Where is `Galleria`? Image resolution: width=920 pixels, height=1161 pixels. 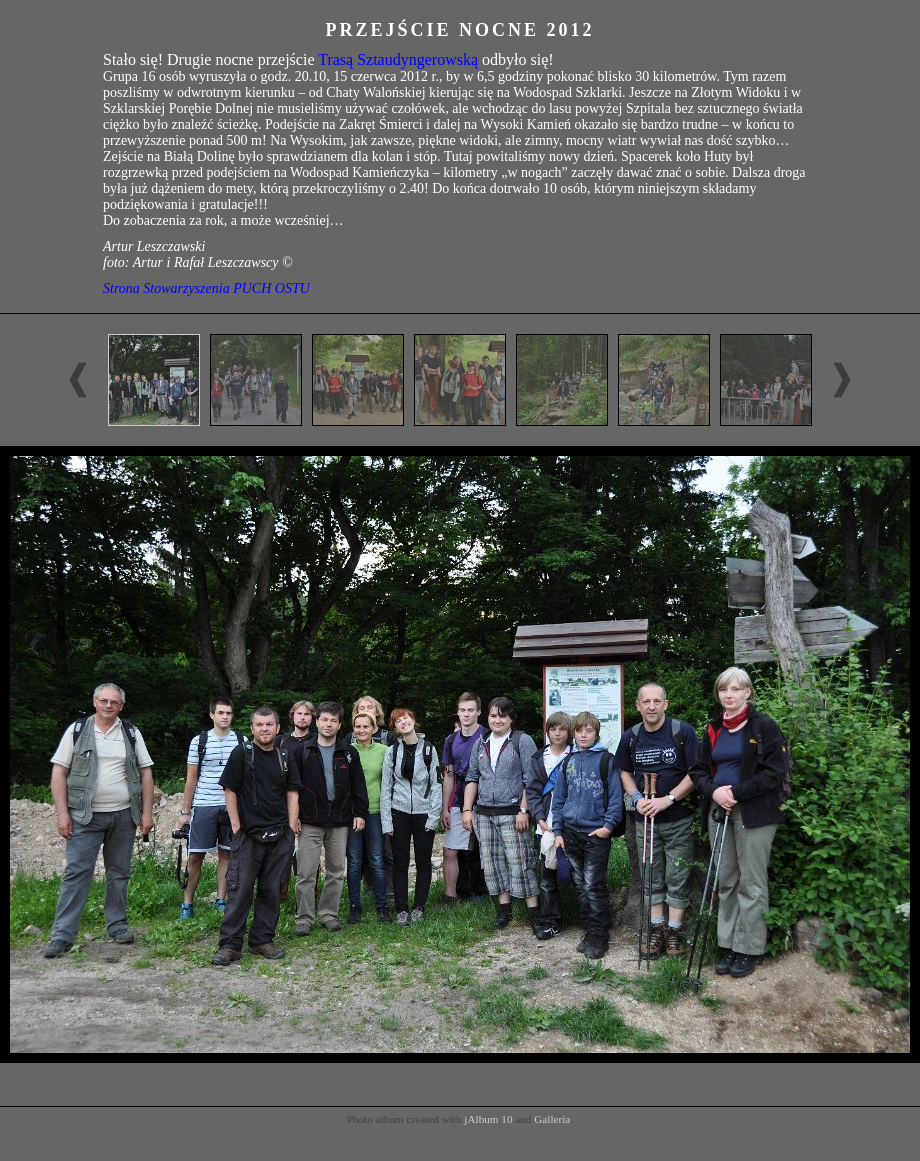
Galleria is located at coordinates (552, 1119).